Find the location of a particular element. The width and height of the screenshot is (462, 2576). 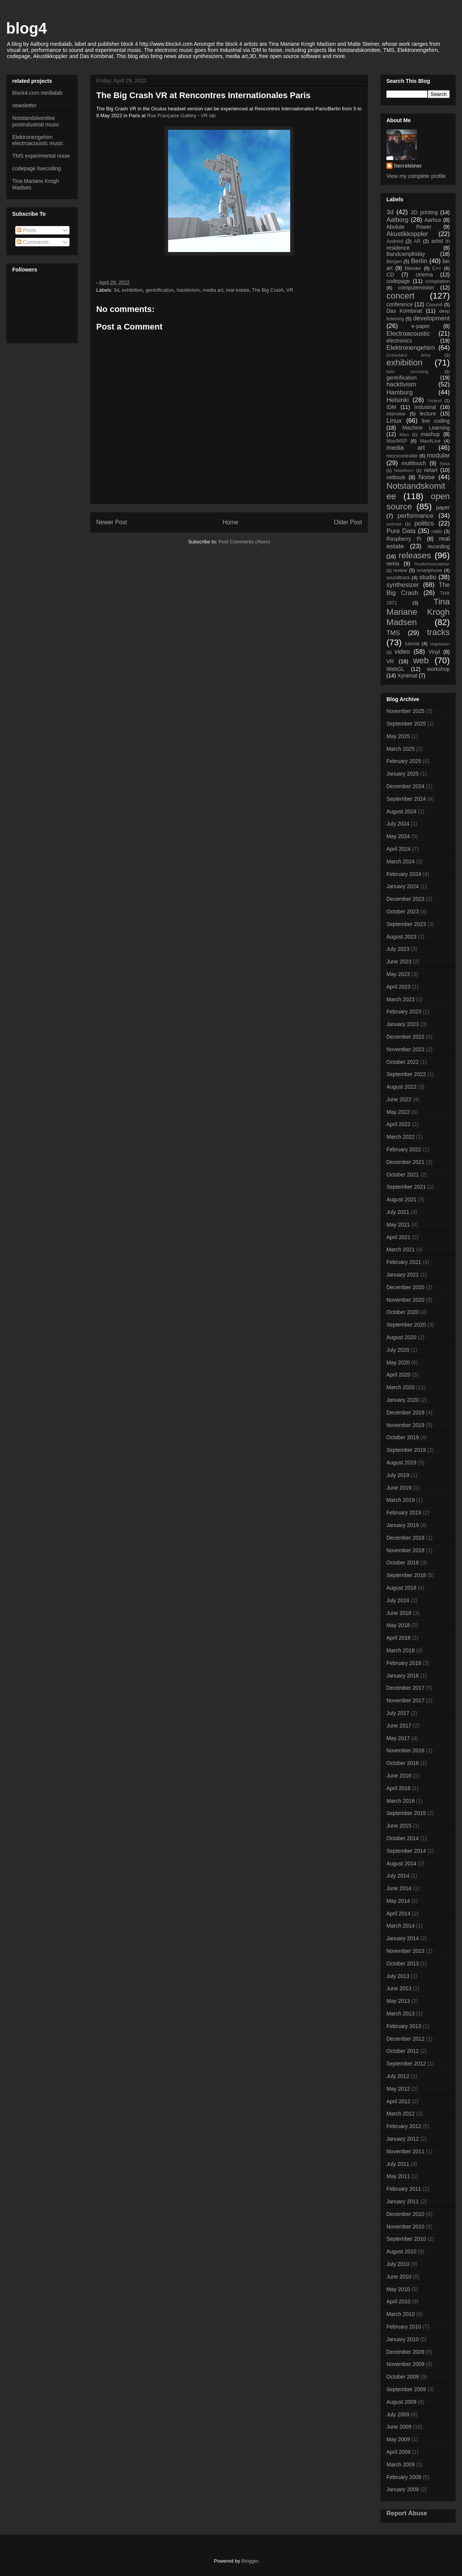

March 2019 is located at coordinates (400, 1500).